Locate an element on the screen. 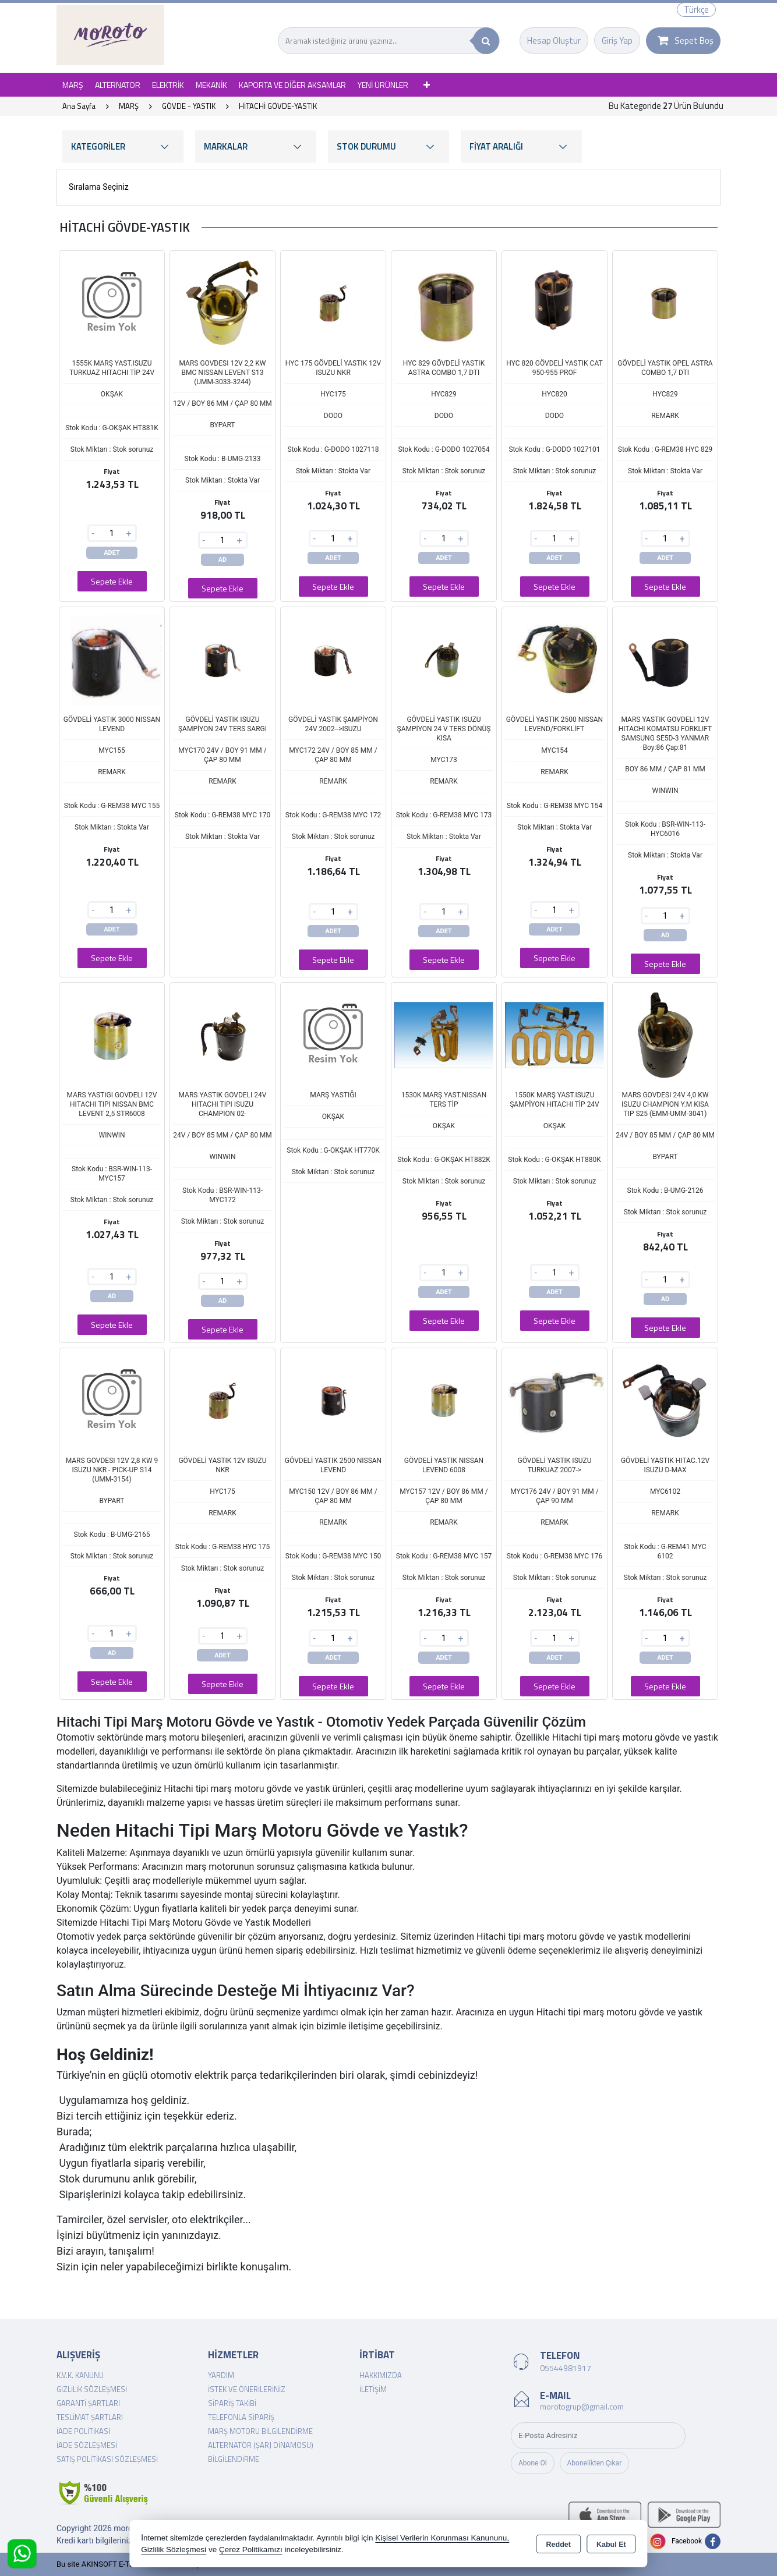 This screenshot has width=777, height=2576. 05544981917 is located at coordinates (565, 2368).